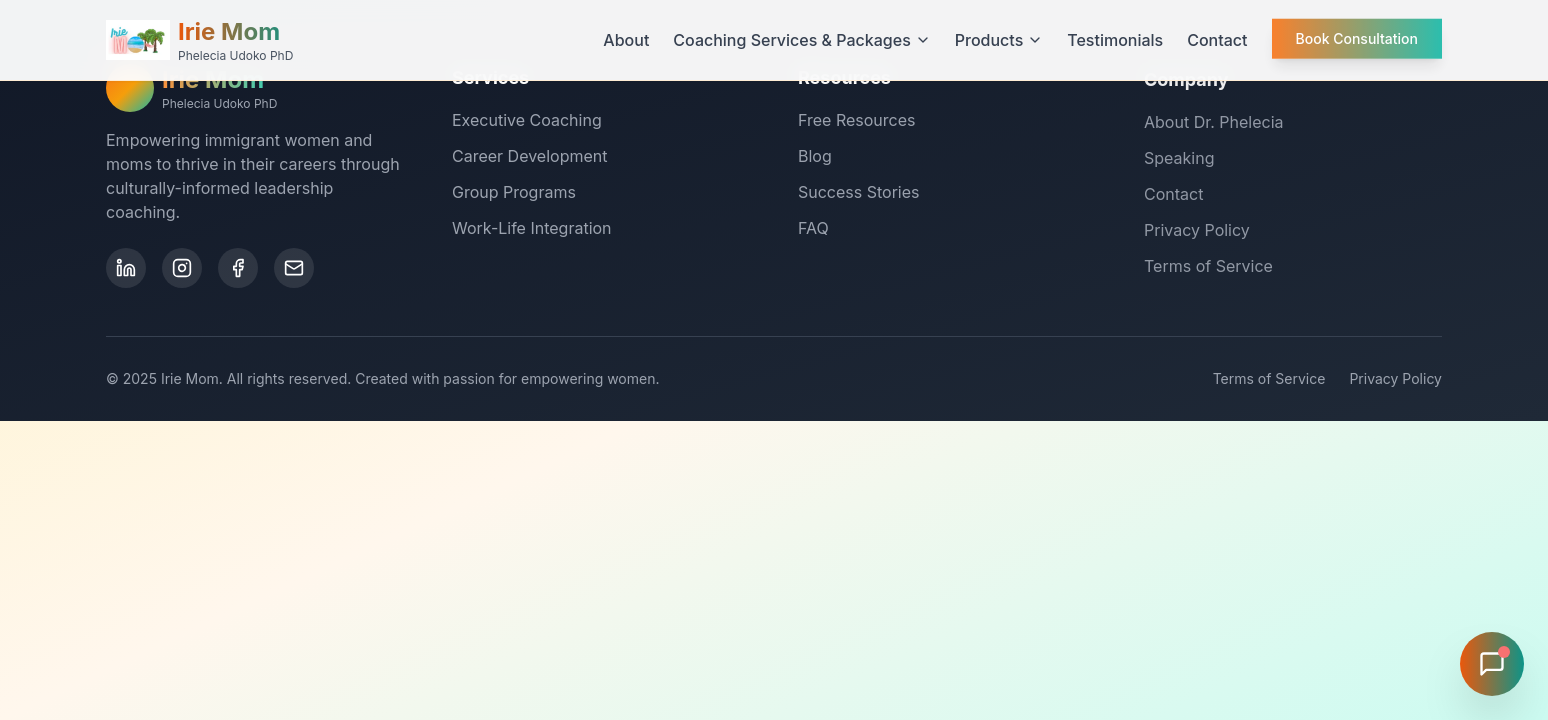 This screenshot has height=720, width=1548. What do you see at coordinates (1179, 161) in the screenshot?
I see `Speaking` at bounding box center [1179, 161].